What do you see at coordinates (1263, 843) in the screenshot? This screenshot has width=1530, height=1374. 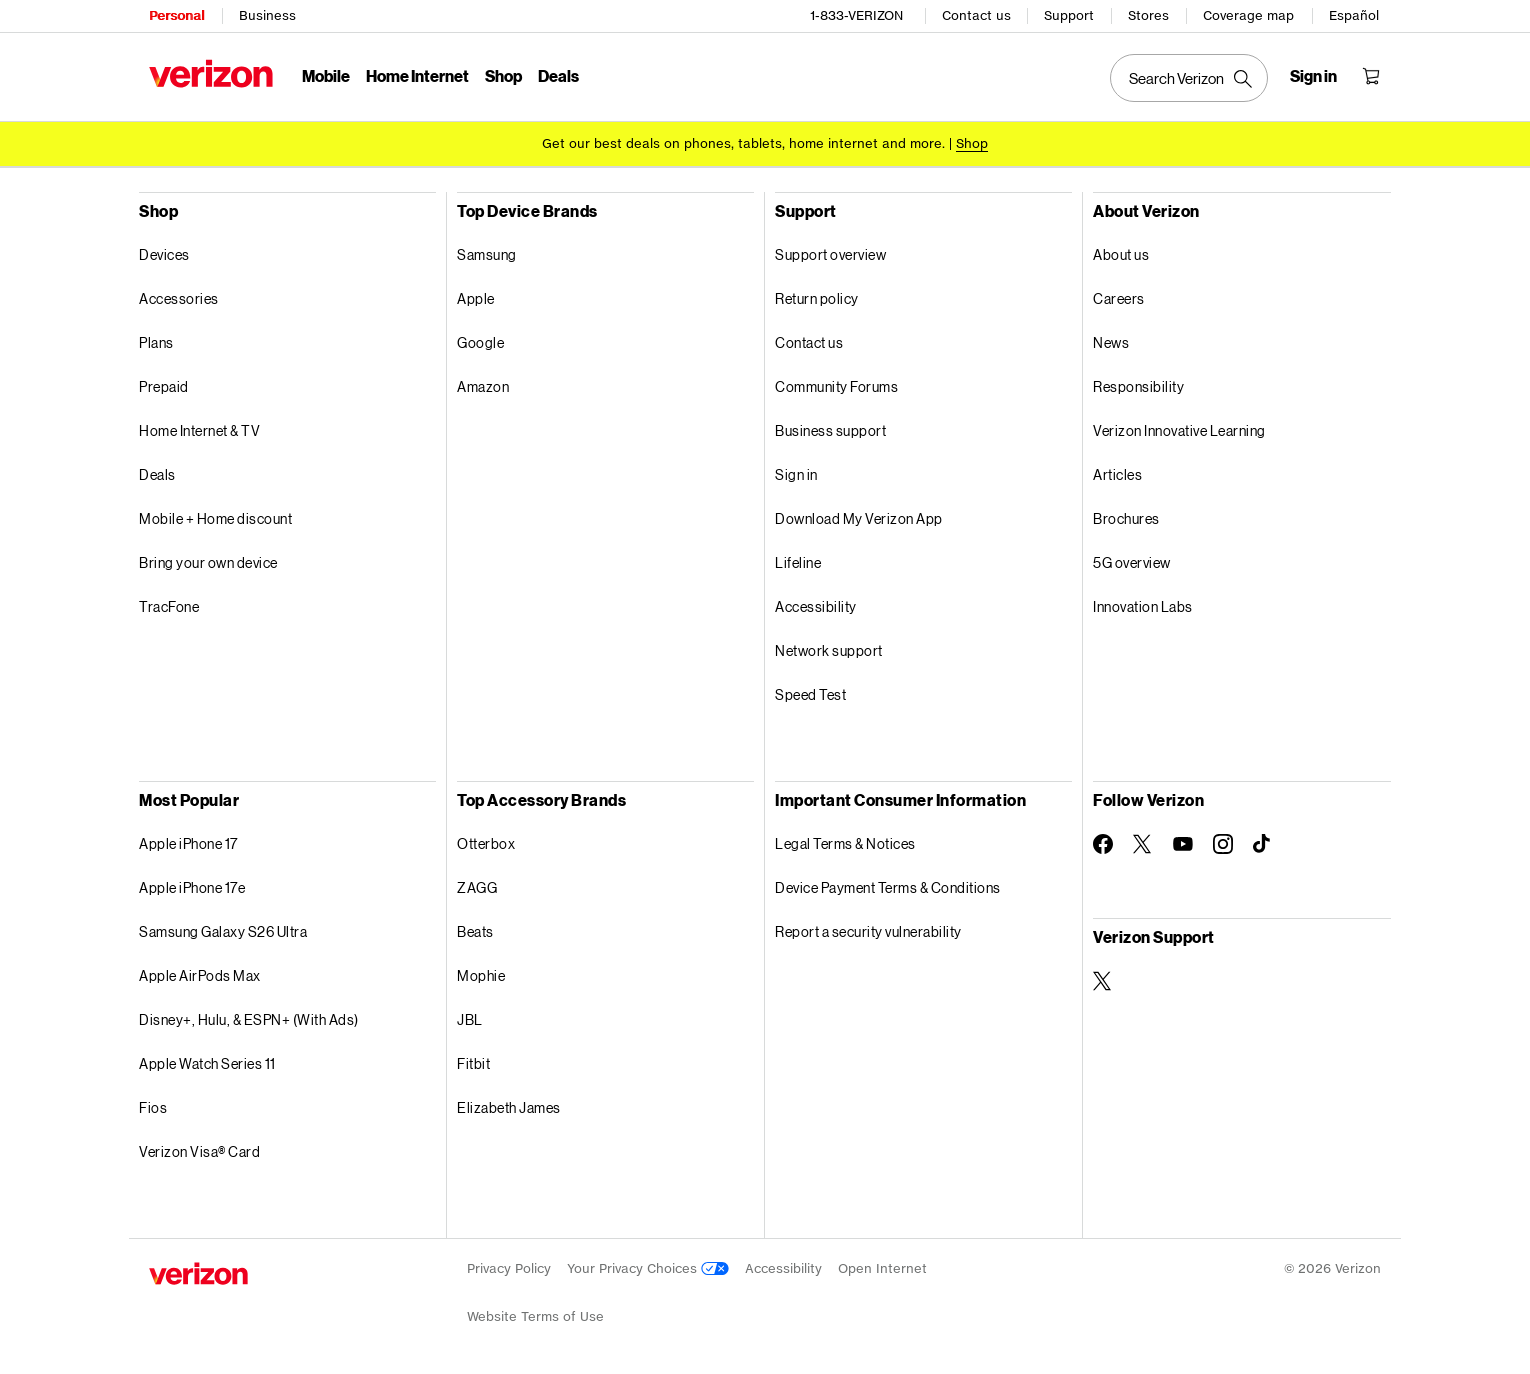 I see `[Follow Verizon on TikTok]` at bounding box center [1263, 843].